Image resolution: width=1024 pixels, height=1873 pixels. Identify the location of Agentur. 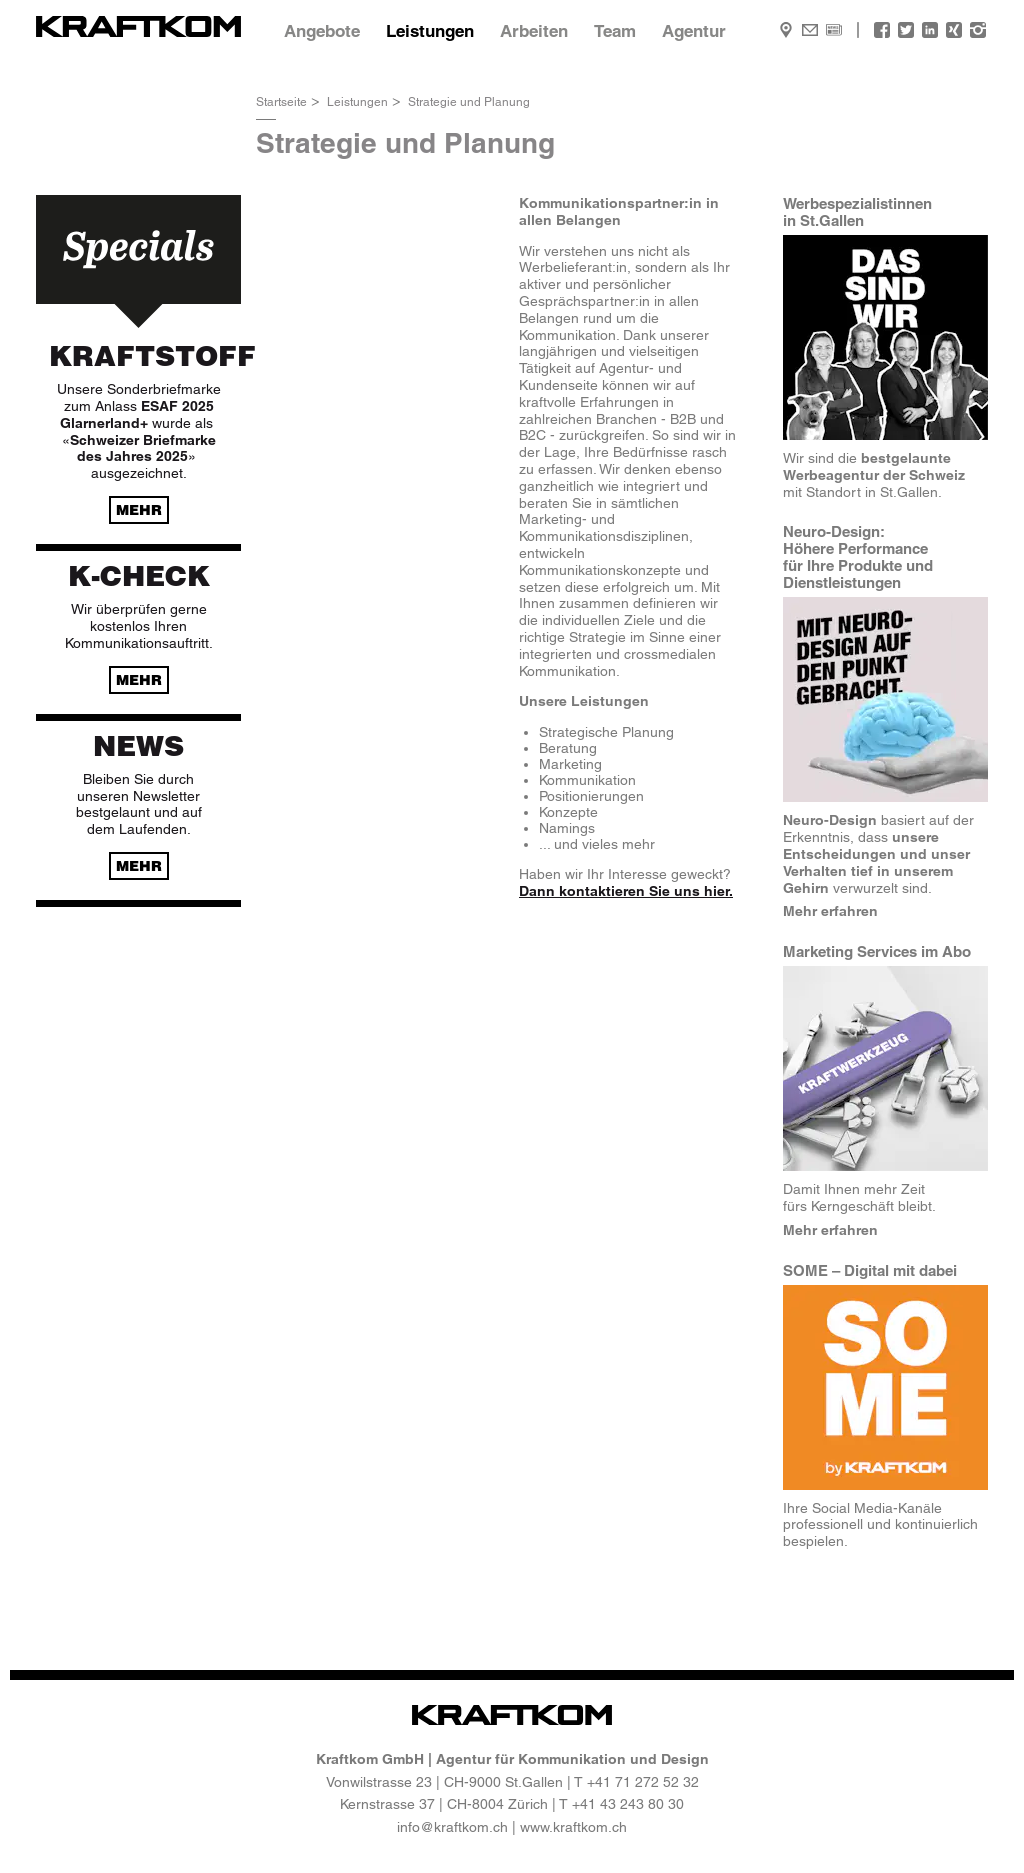
(694, 31).